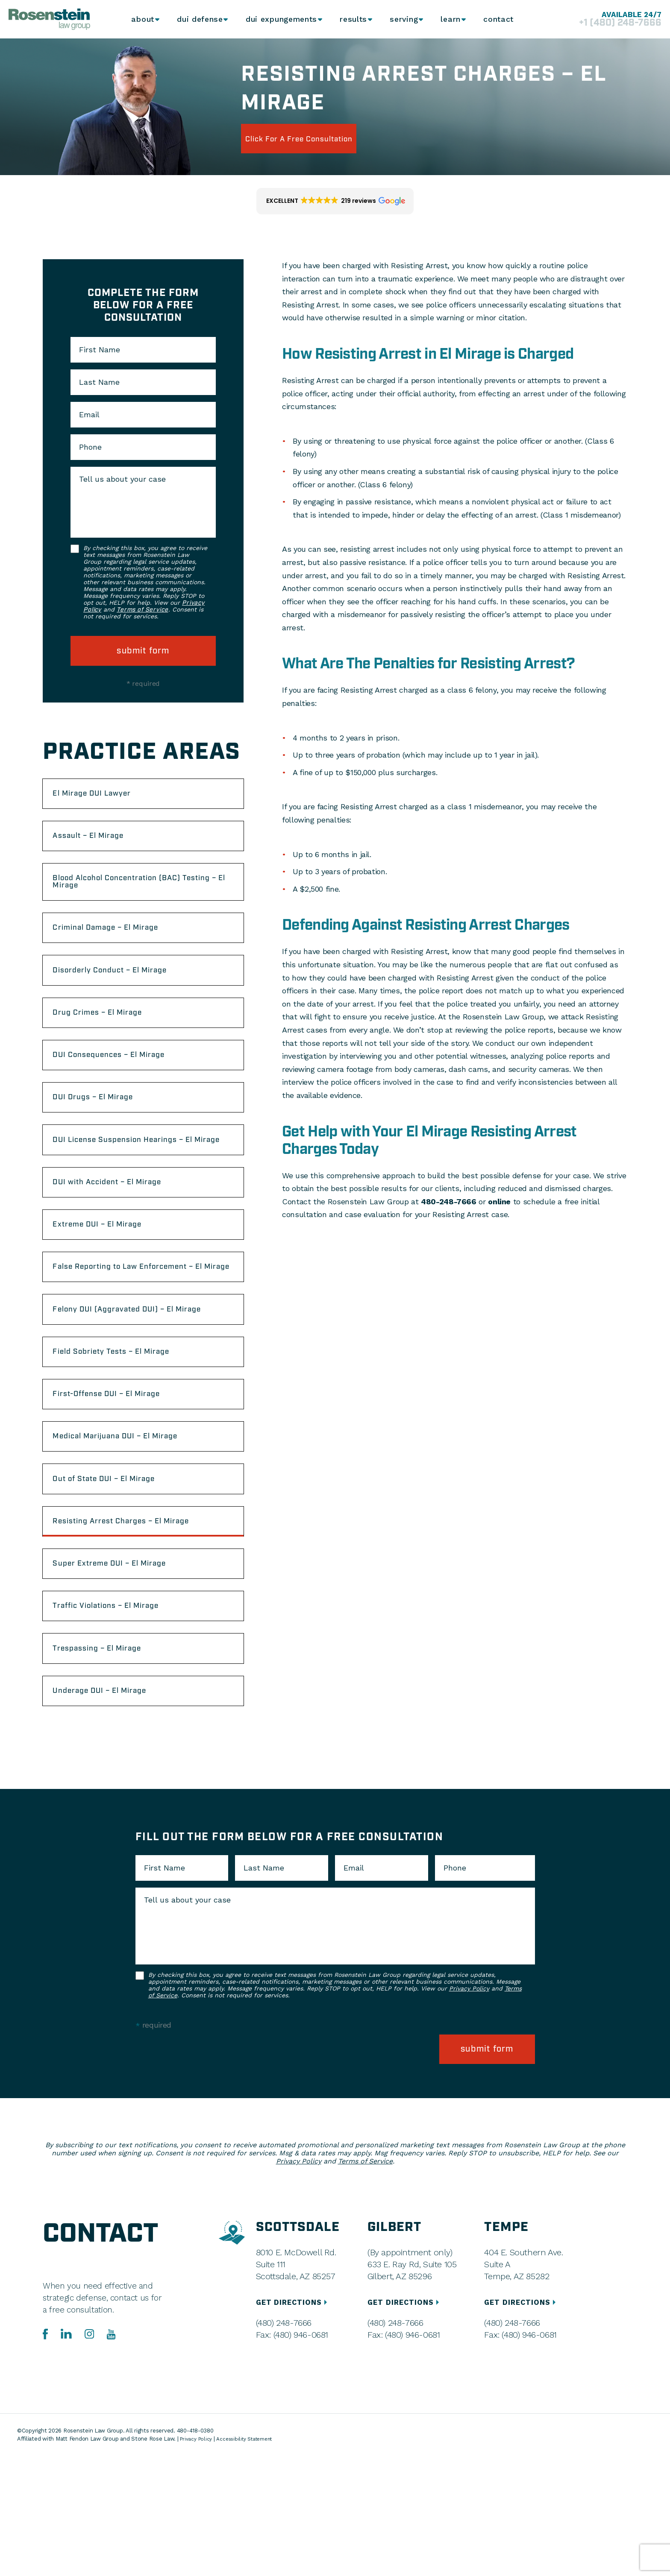 This screenshot has height=2576, width=670. What do you see at coordinates (124, 1086) in the screenshot?
I see `DUI Consequences – El Mirage` at bounding box center [124, 1086].